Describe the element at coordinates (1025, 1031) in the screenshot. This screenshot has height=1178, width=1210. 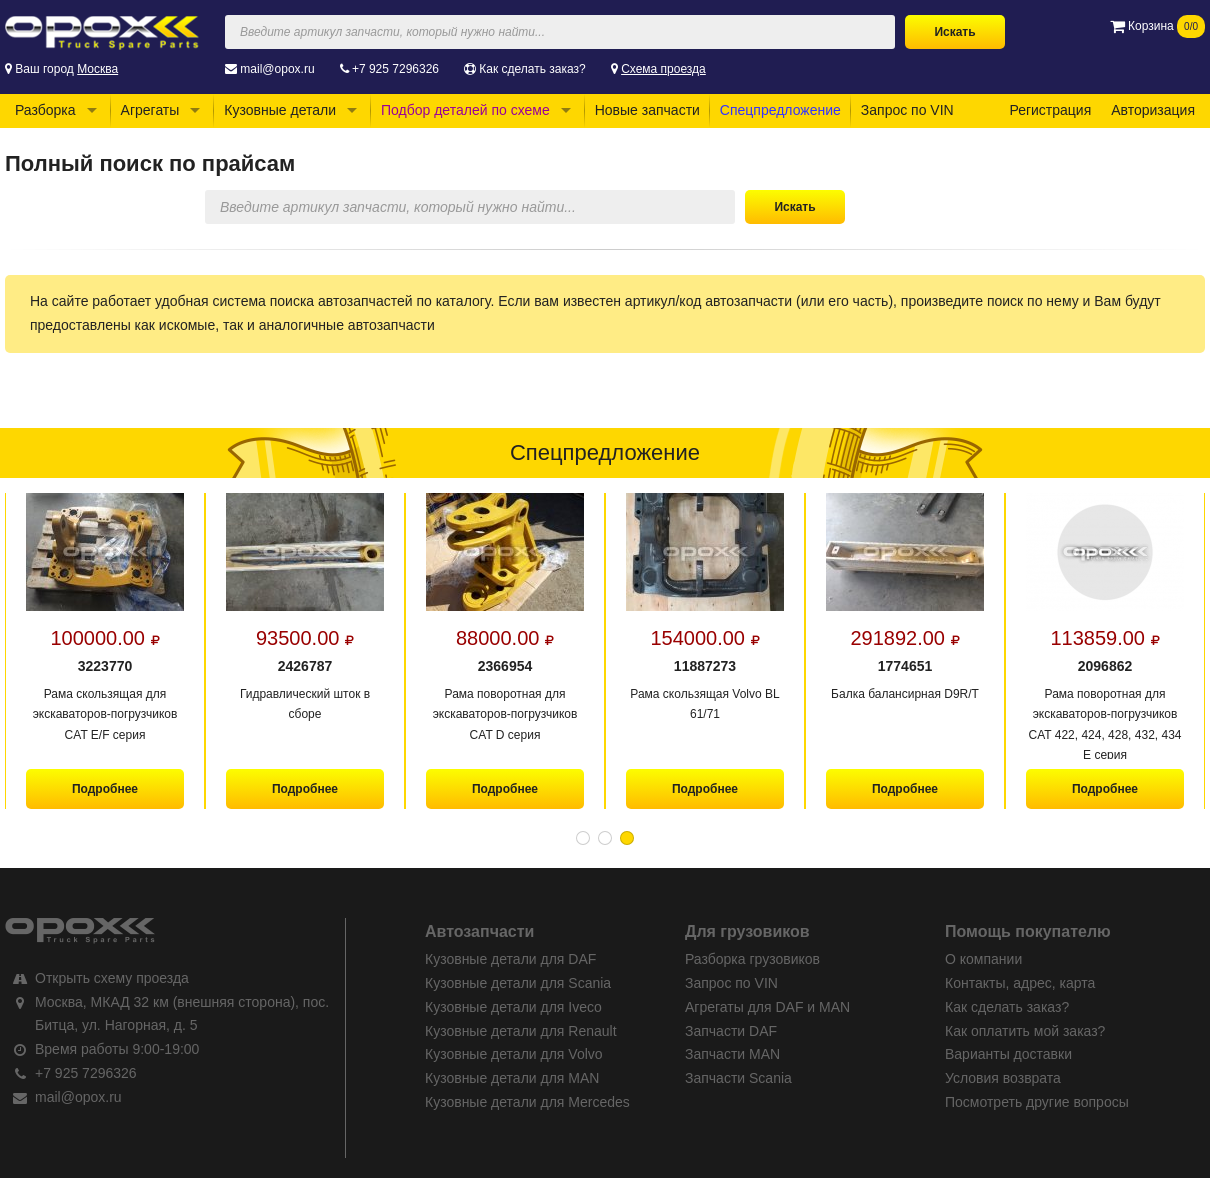
I see `Как оплатить мой заказ?` at that location.